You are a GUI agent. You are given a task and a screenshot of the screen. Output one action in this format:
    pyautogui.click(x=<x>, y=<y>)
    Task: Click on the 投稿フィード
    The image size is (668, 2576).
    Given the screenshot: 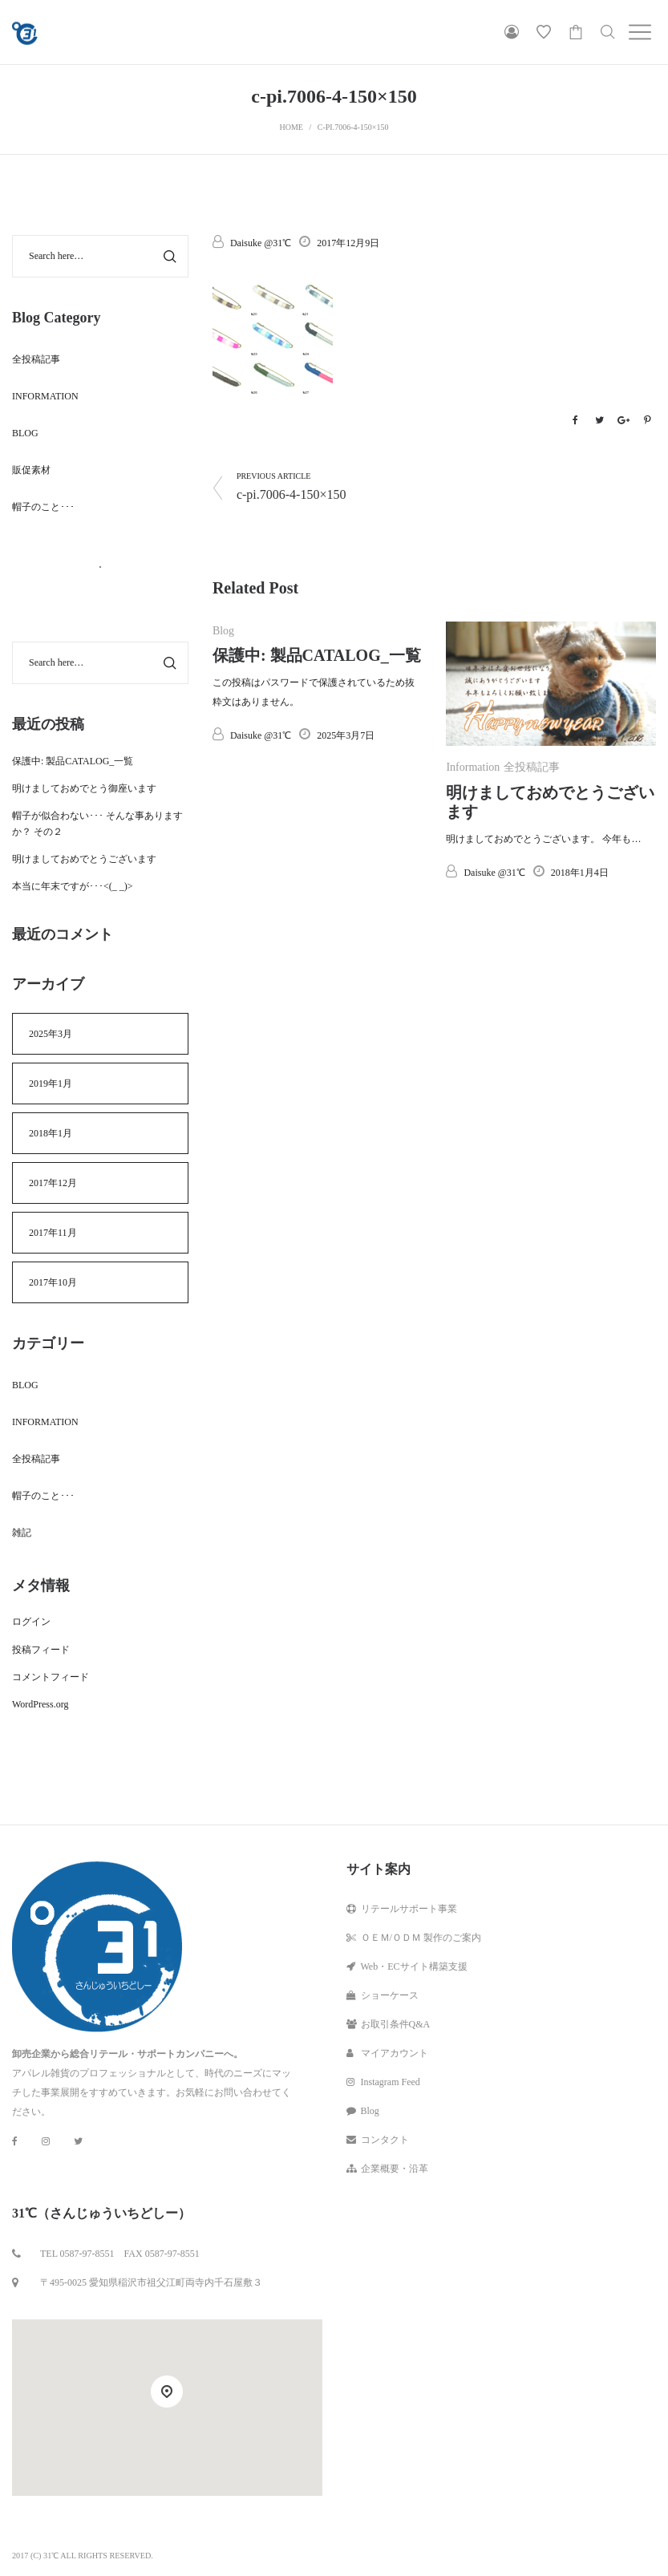 What is the action you would take?
    pyautogui.click(x=41, y=1649)
    